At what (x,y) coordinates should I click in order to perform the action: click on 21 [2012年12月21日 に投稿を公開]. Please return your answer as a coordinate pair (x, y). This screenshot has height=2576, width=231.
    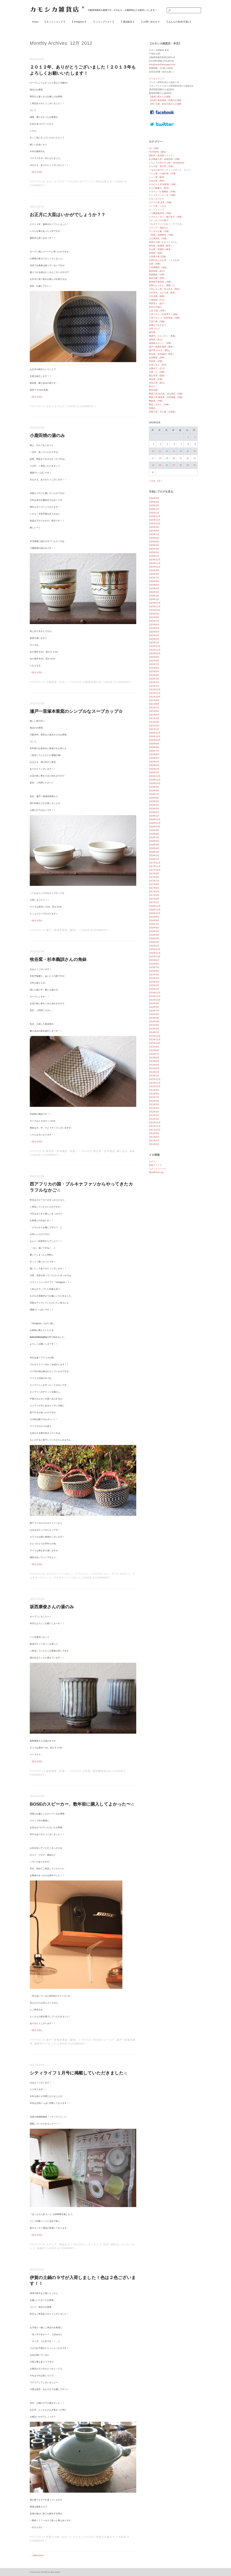
    Looking at the image, I should click on (181, 458).